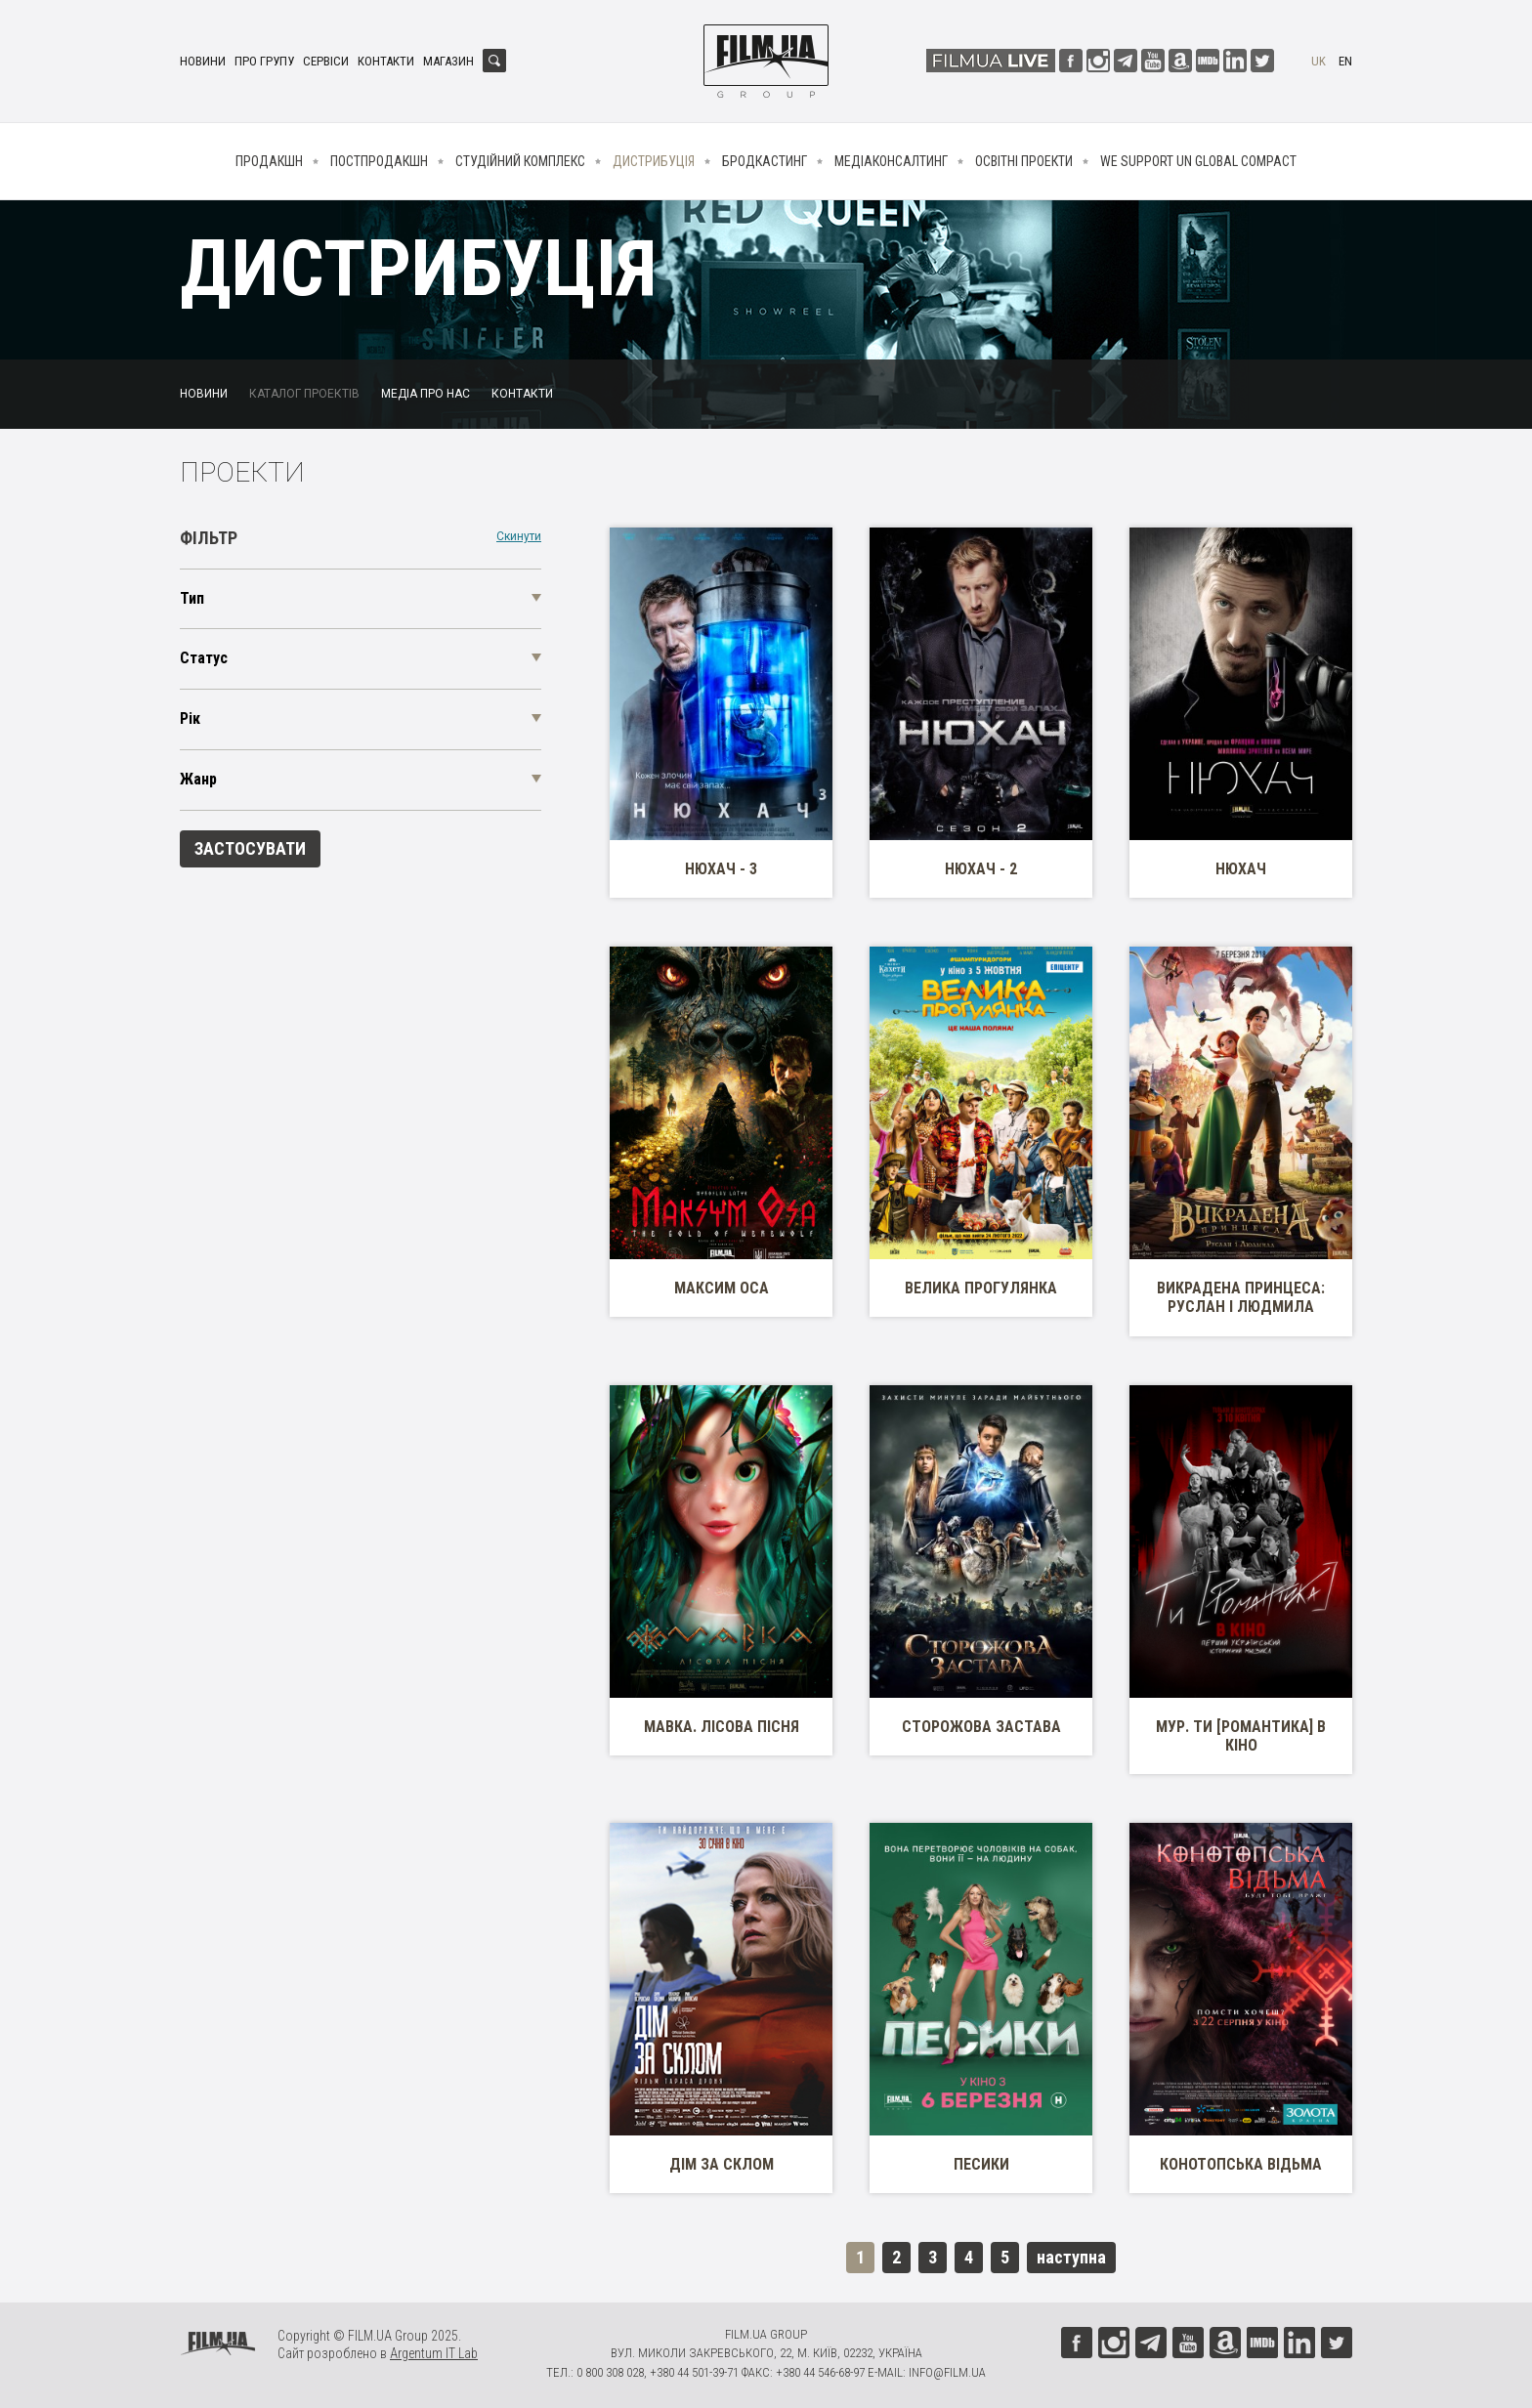 The image size is (1532, 2408). Describe the element at coordinates (1241, 1735) in the screenshot. I see `МУР. Ти [Романтика] в кіно` at that location.